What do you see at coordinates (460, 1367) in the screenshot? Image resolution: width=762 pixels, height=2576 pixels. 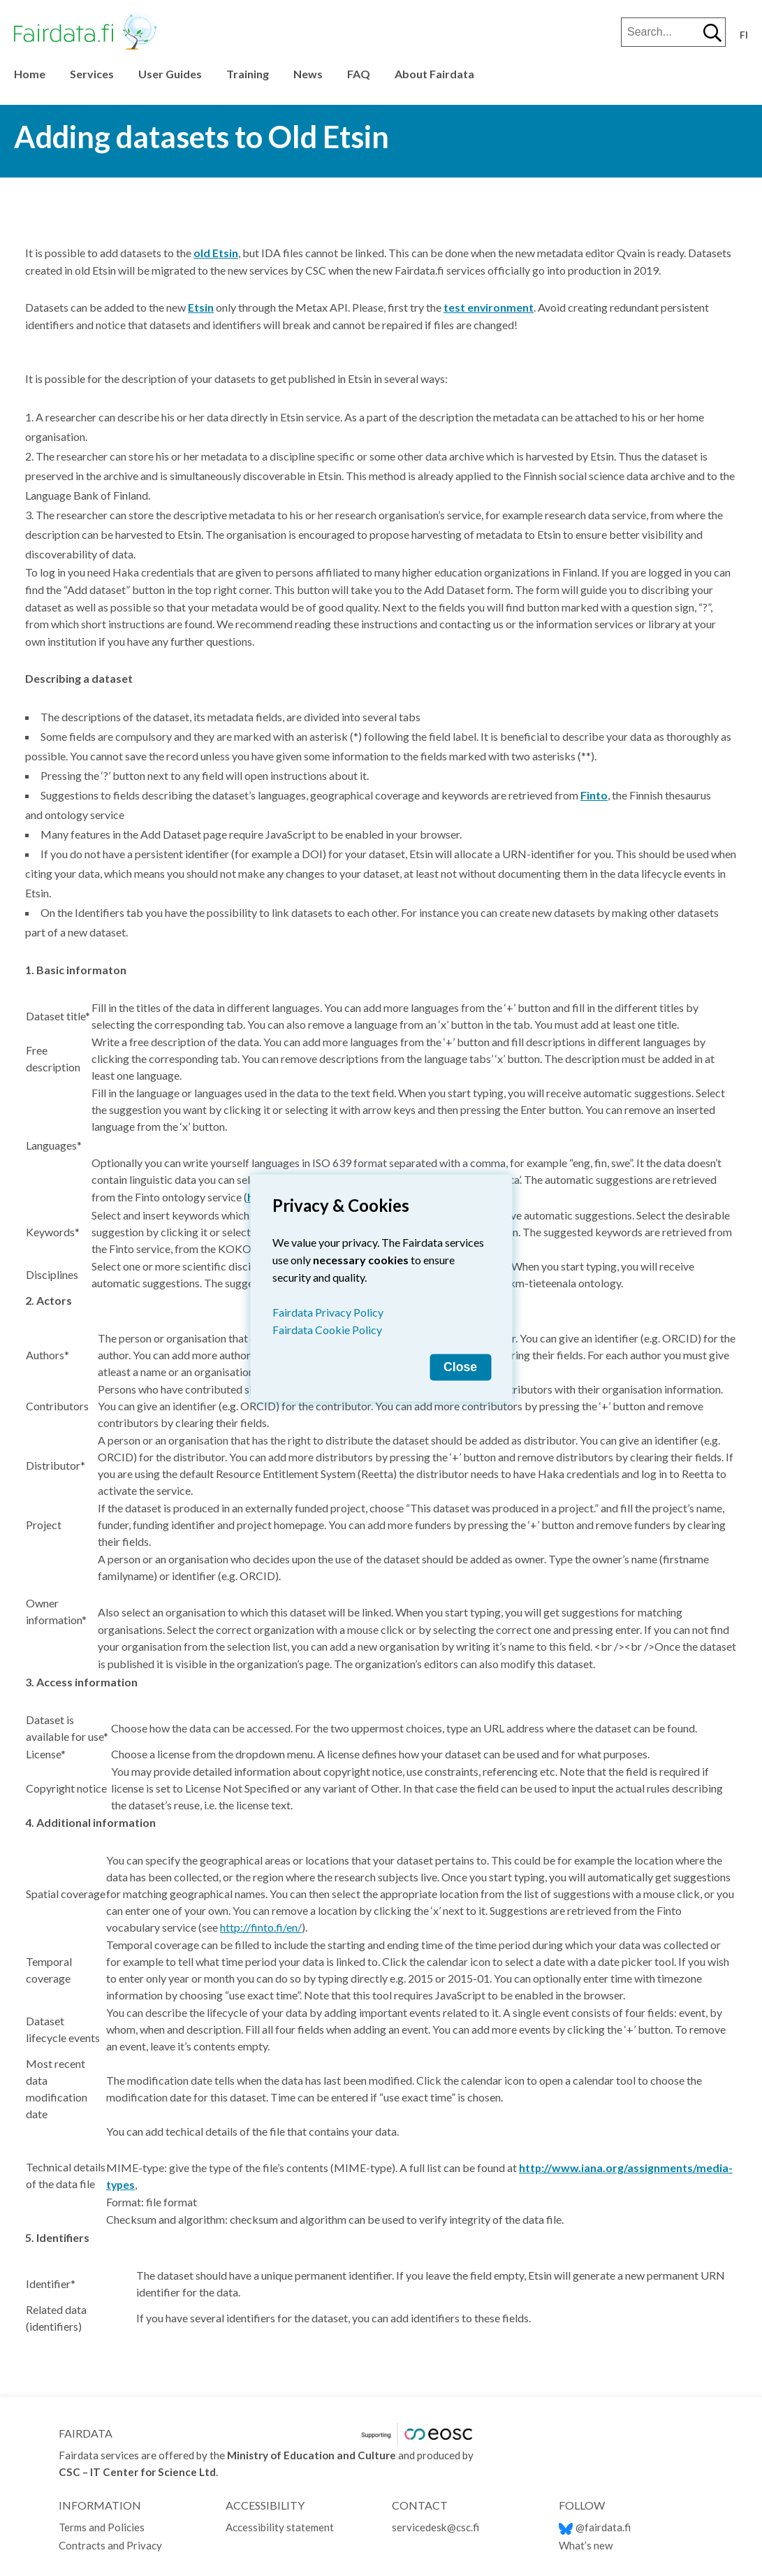 I see `Close` at bounding box center [460, 1367].